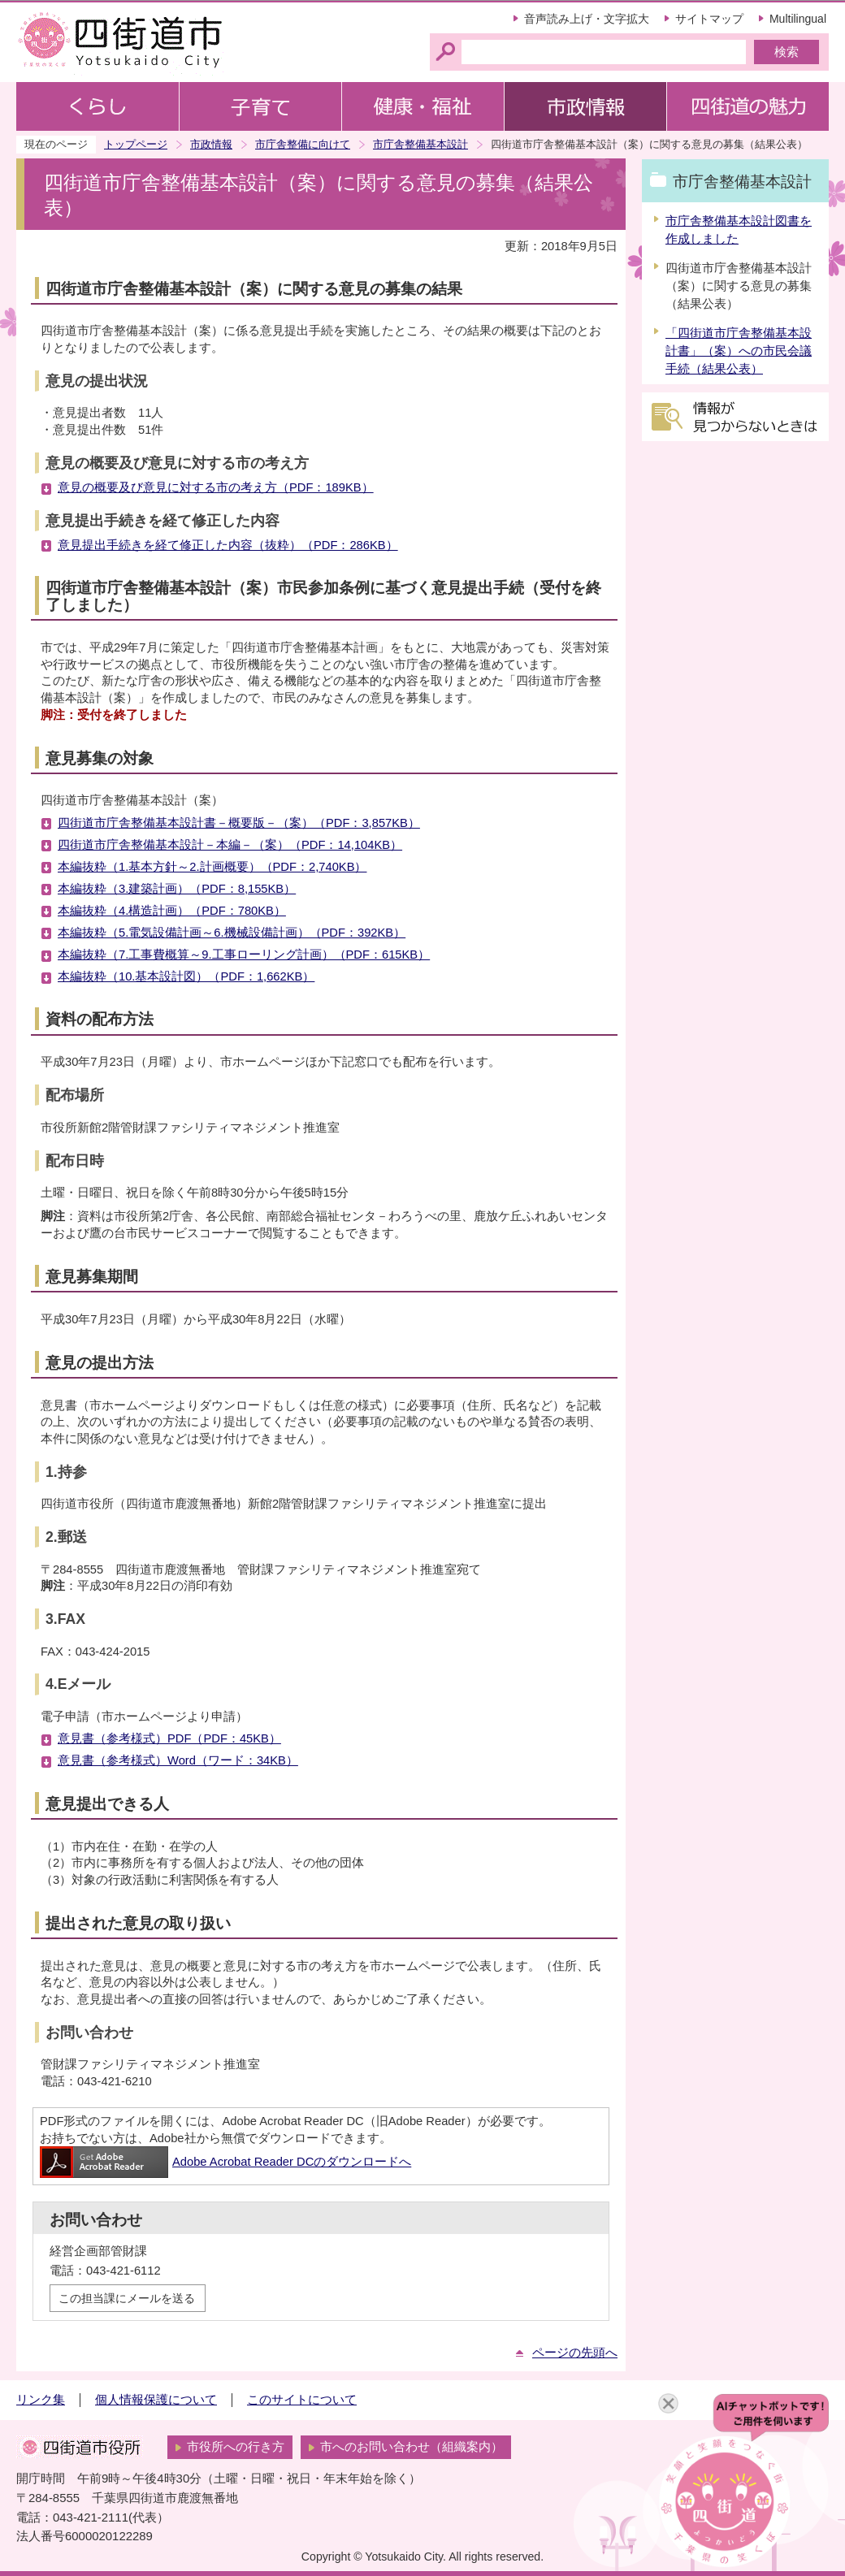 This screenshot has height=2576, width=845. Describe the element at coordinates (302, 2399) in the screenshot. I see `このサイトについて` at that location.